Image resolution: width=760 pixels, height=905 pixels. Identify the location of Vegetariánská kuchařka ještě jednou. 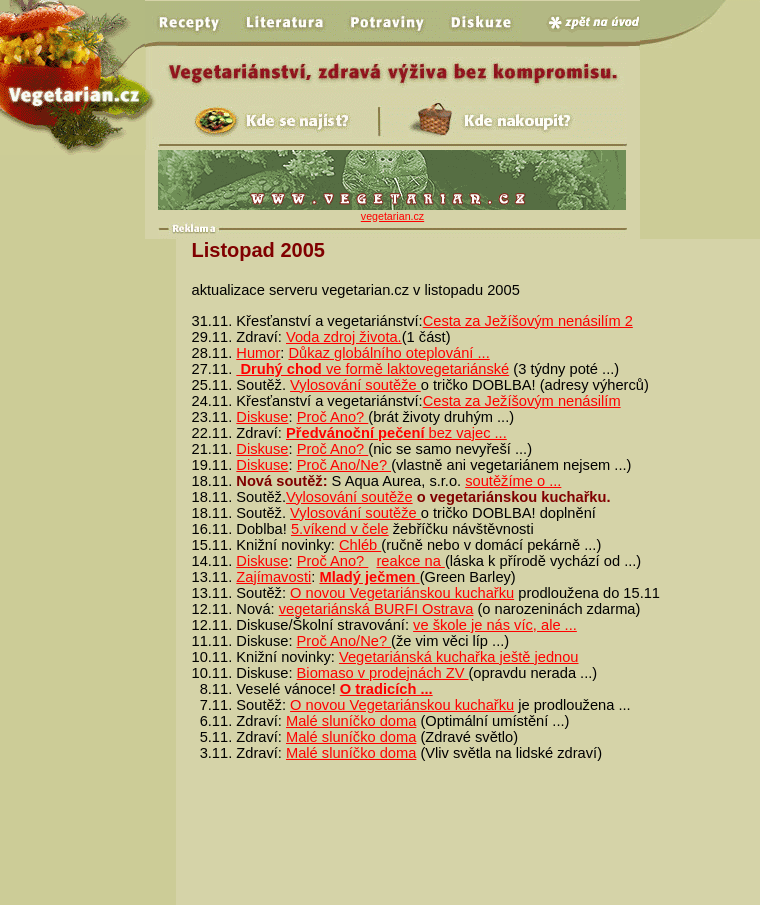
(459, 657).